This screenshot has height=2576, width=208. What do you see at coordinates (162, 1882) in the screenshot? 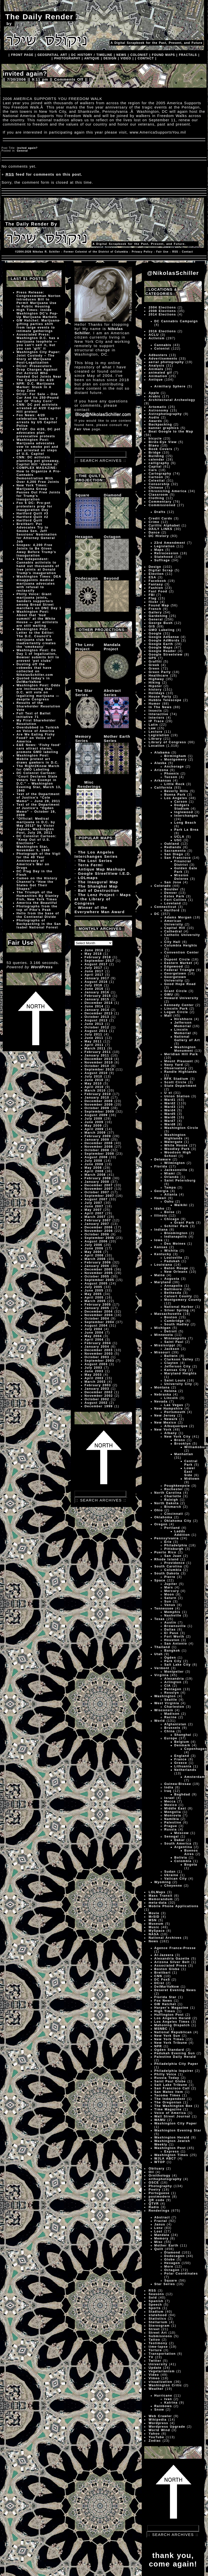
I see `Wyoming` at bounding box center [162, 1882].